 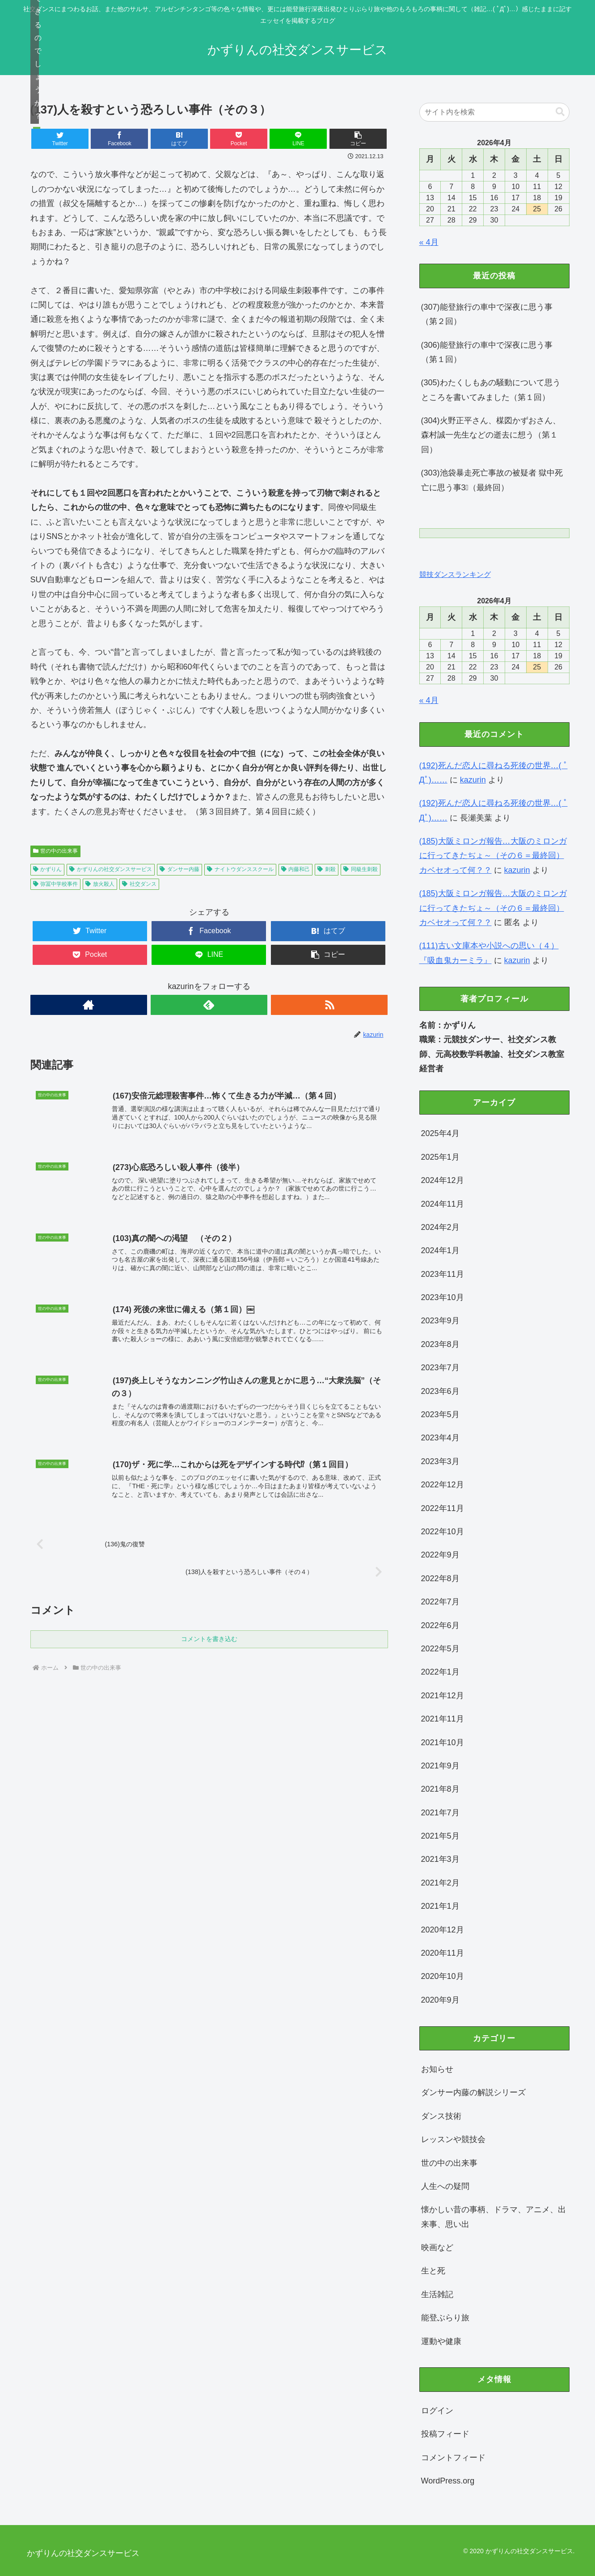 What do you see at coordinates (440, 1765) in the screenshot?
I see `2021年9月` at bounding box center [440, 1765].